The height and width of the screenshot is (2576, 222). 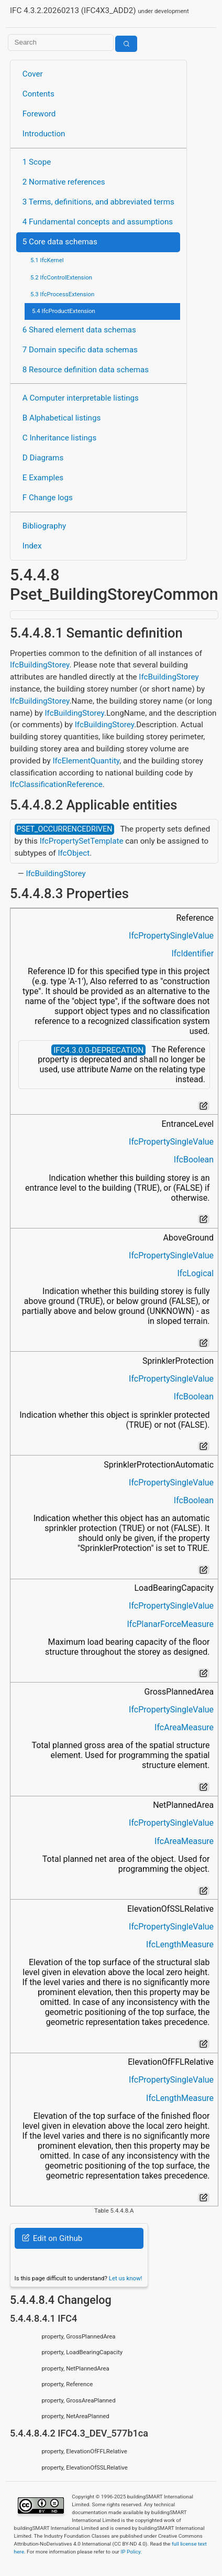 What do you see at coordinates (63, 311) in the screenshot?
I see `5.4 IfcProductExtension` at bounding box center [63, 311].